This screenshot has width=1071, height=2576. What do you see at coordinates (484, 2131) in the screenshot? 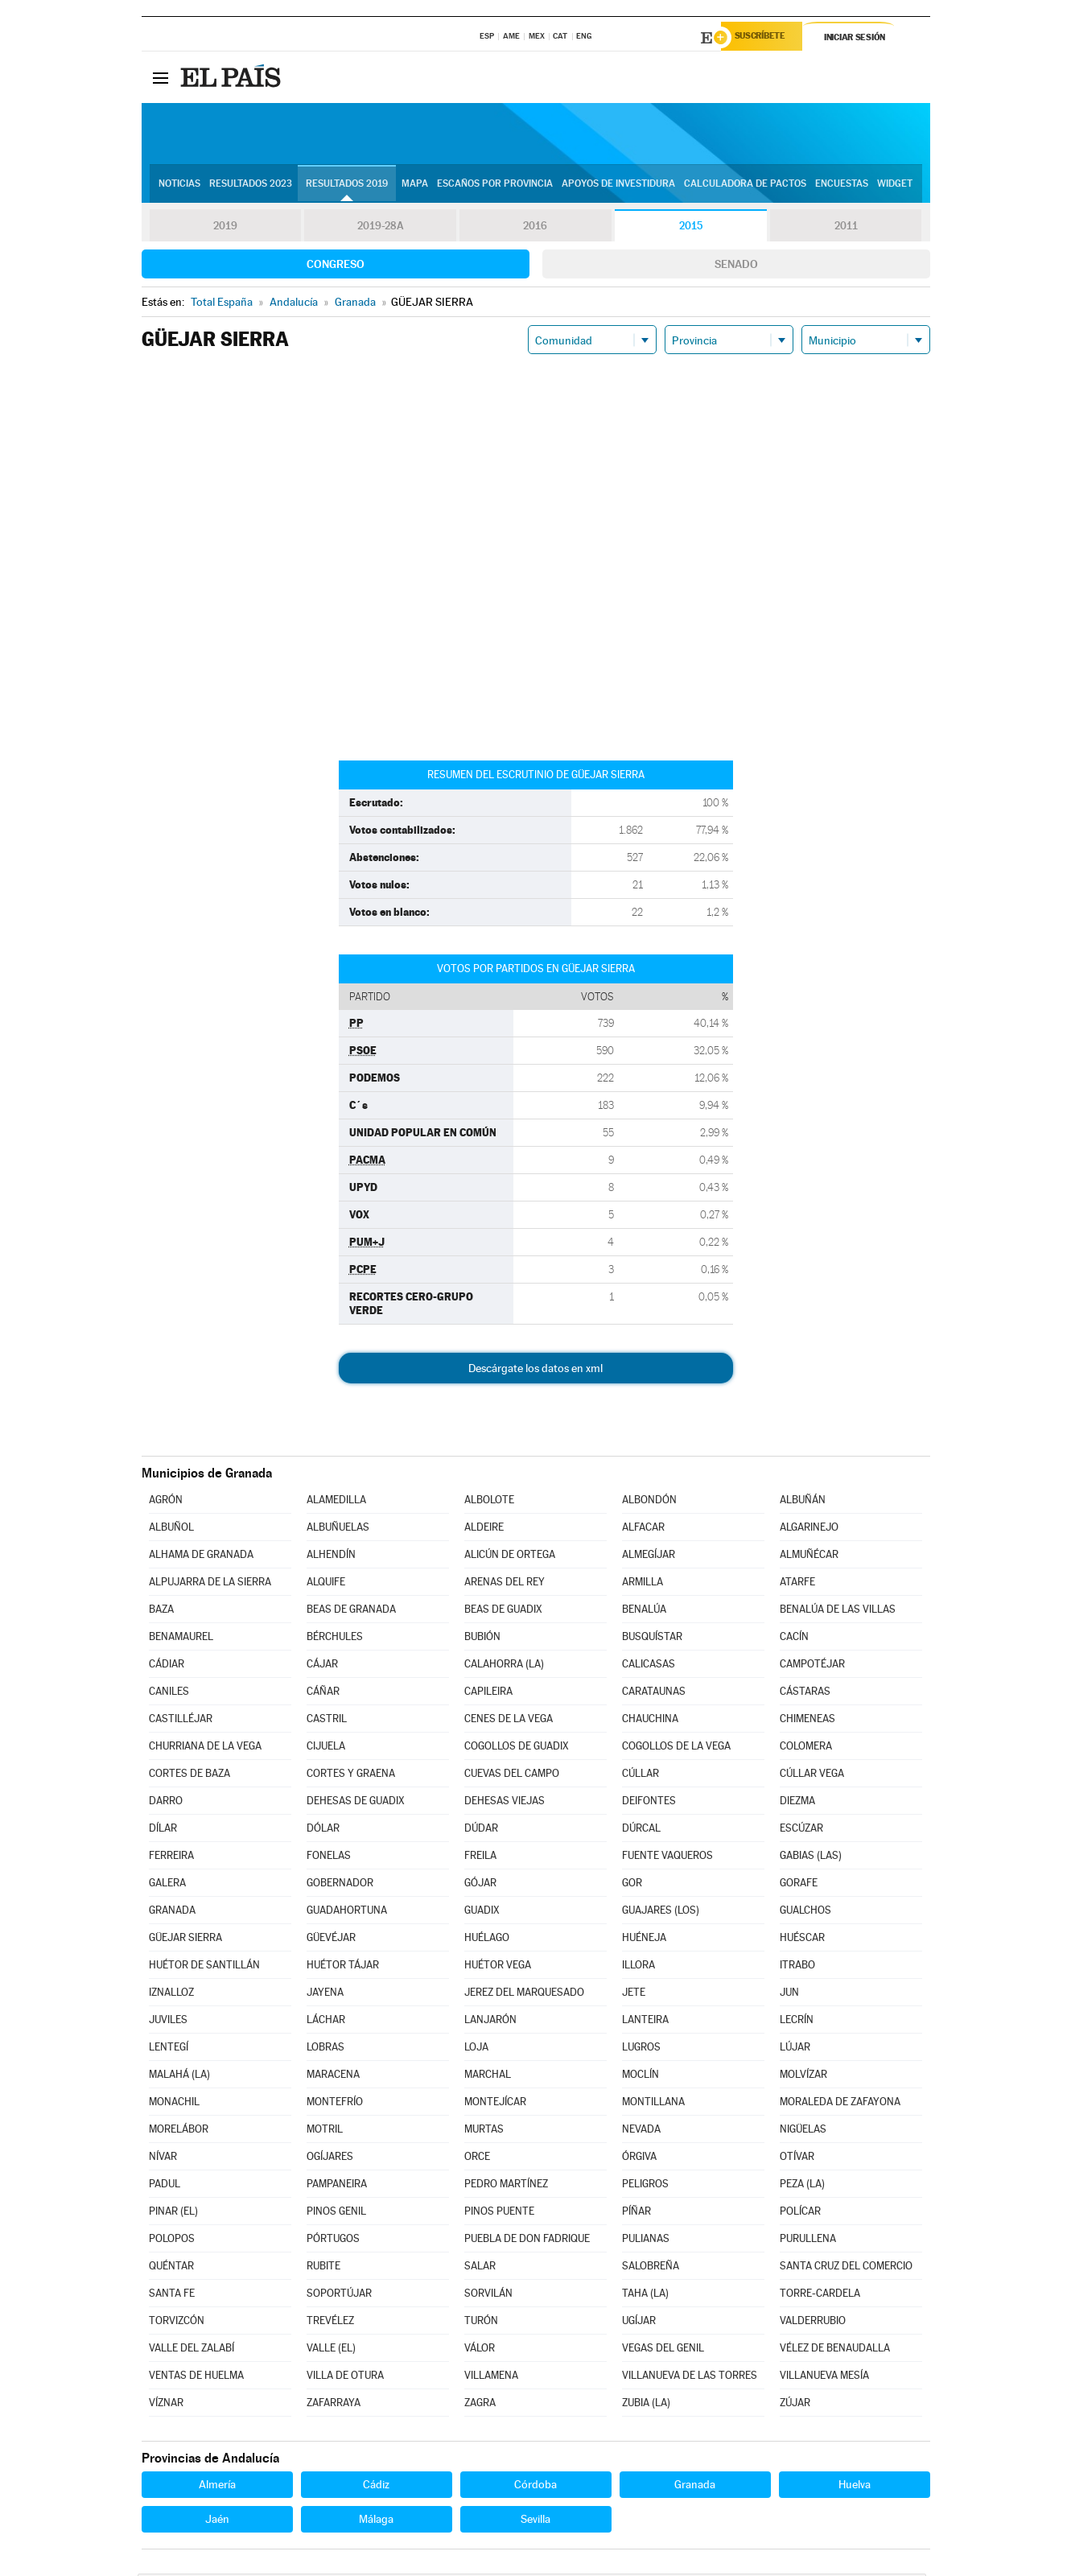
I see `MURTAS` at bounding box center [484, 2131].